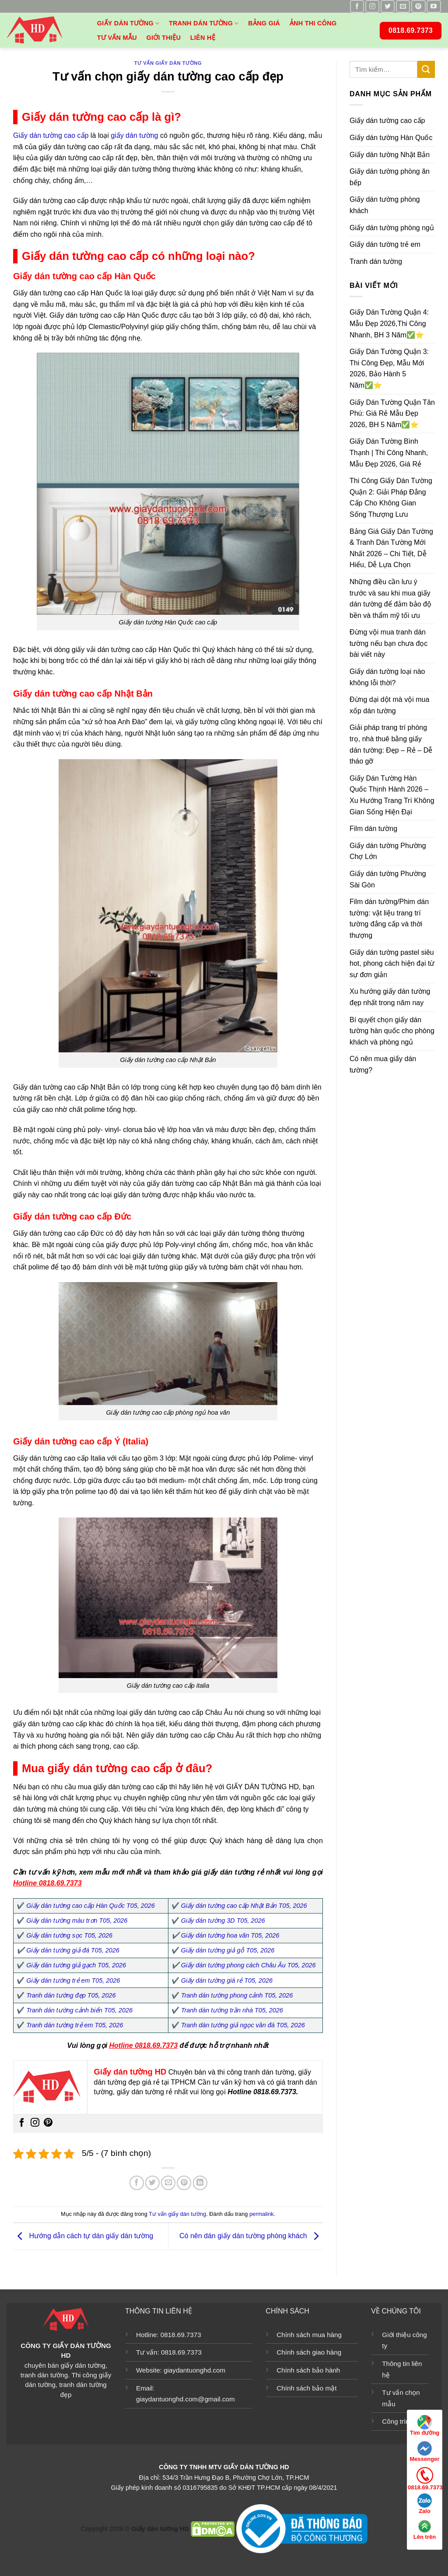 Image resolution: width=448 pixels, height=2576 pixels. I want to click on Đừng vội mua tranh dán tường nếu bạn chưa đọc bài viết này, so click(388, 644).